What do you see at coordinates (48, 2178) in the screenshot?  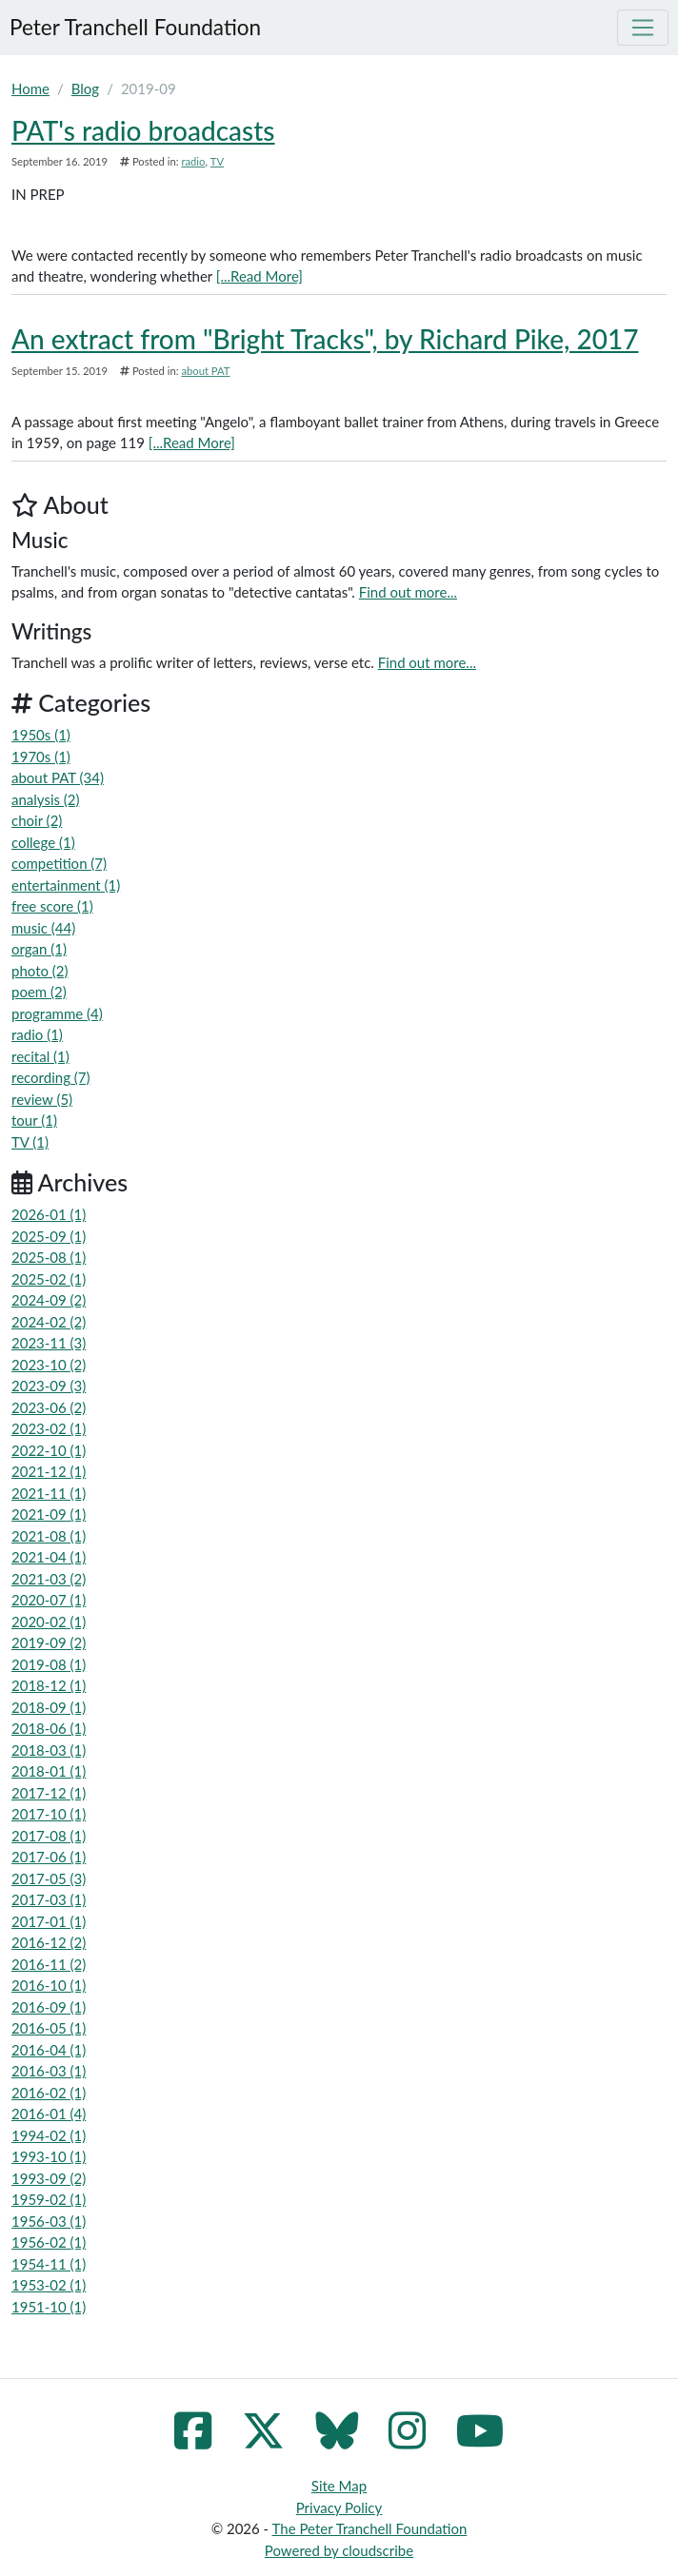 I see `1993-09 (2)` at bounding box center [48, 2178].